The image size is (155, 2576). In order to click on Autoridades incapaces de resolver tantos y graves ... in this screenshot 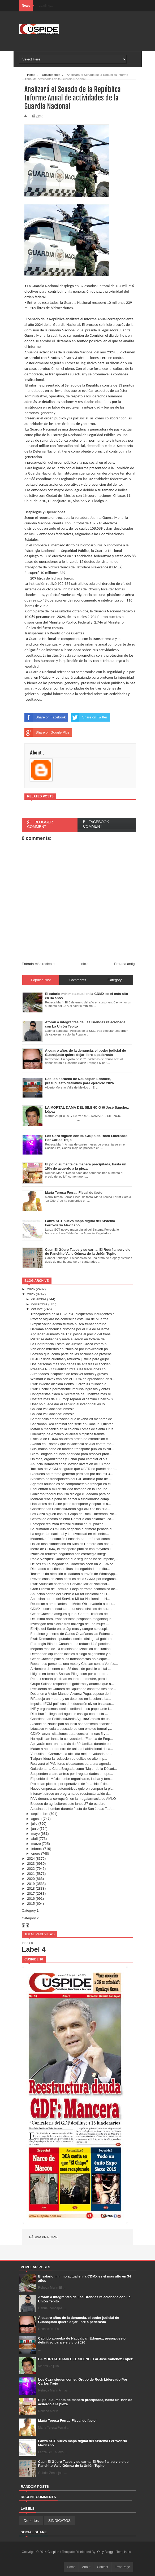, I will do `click(70, 1374)`.